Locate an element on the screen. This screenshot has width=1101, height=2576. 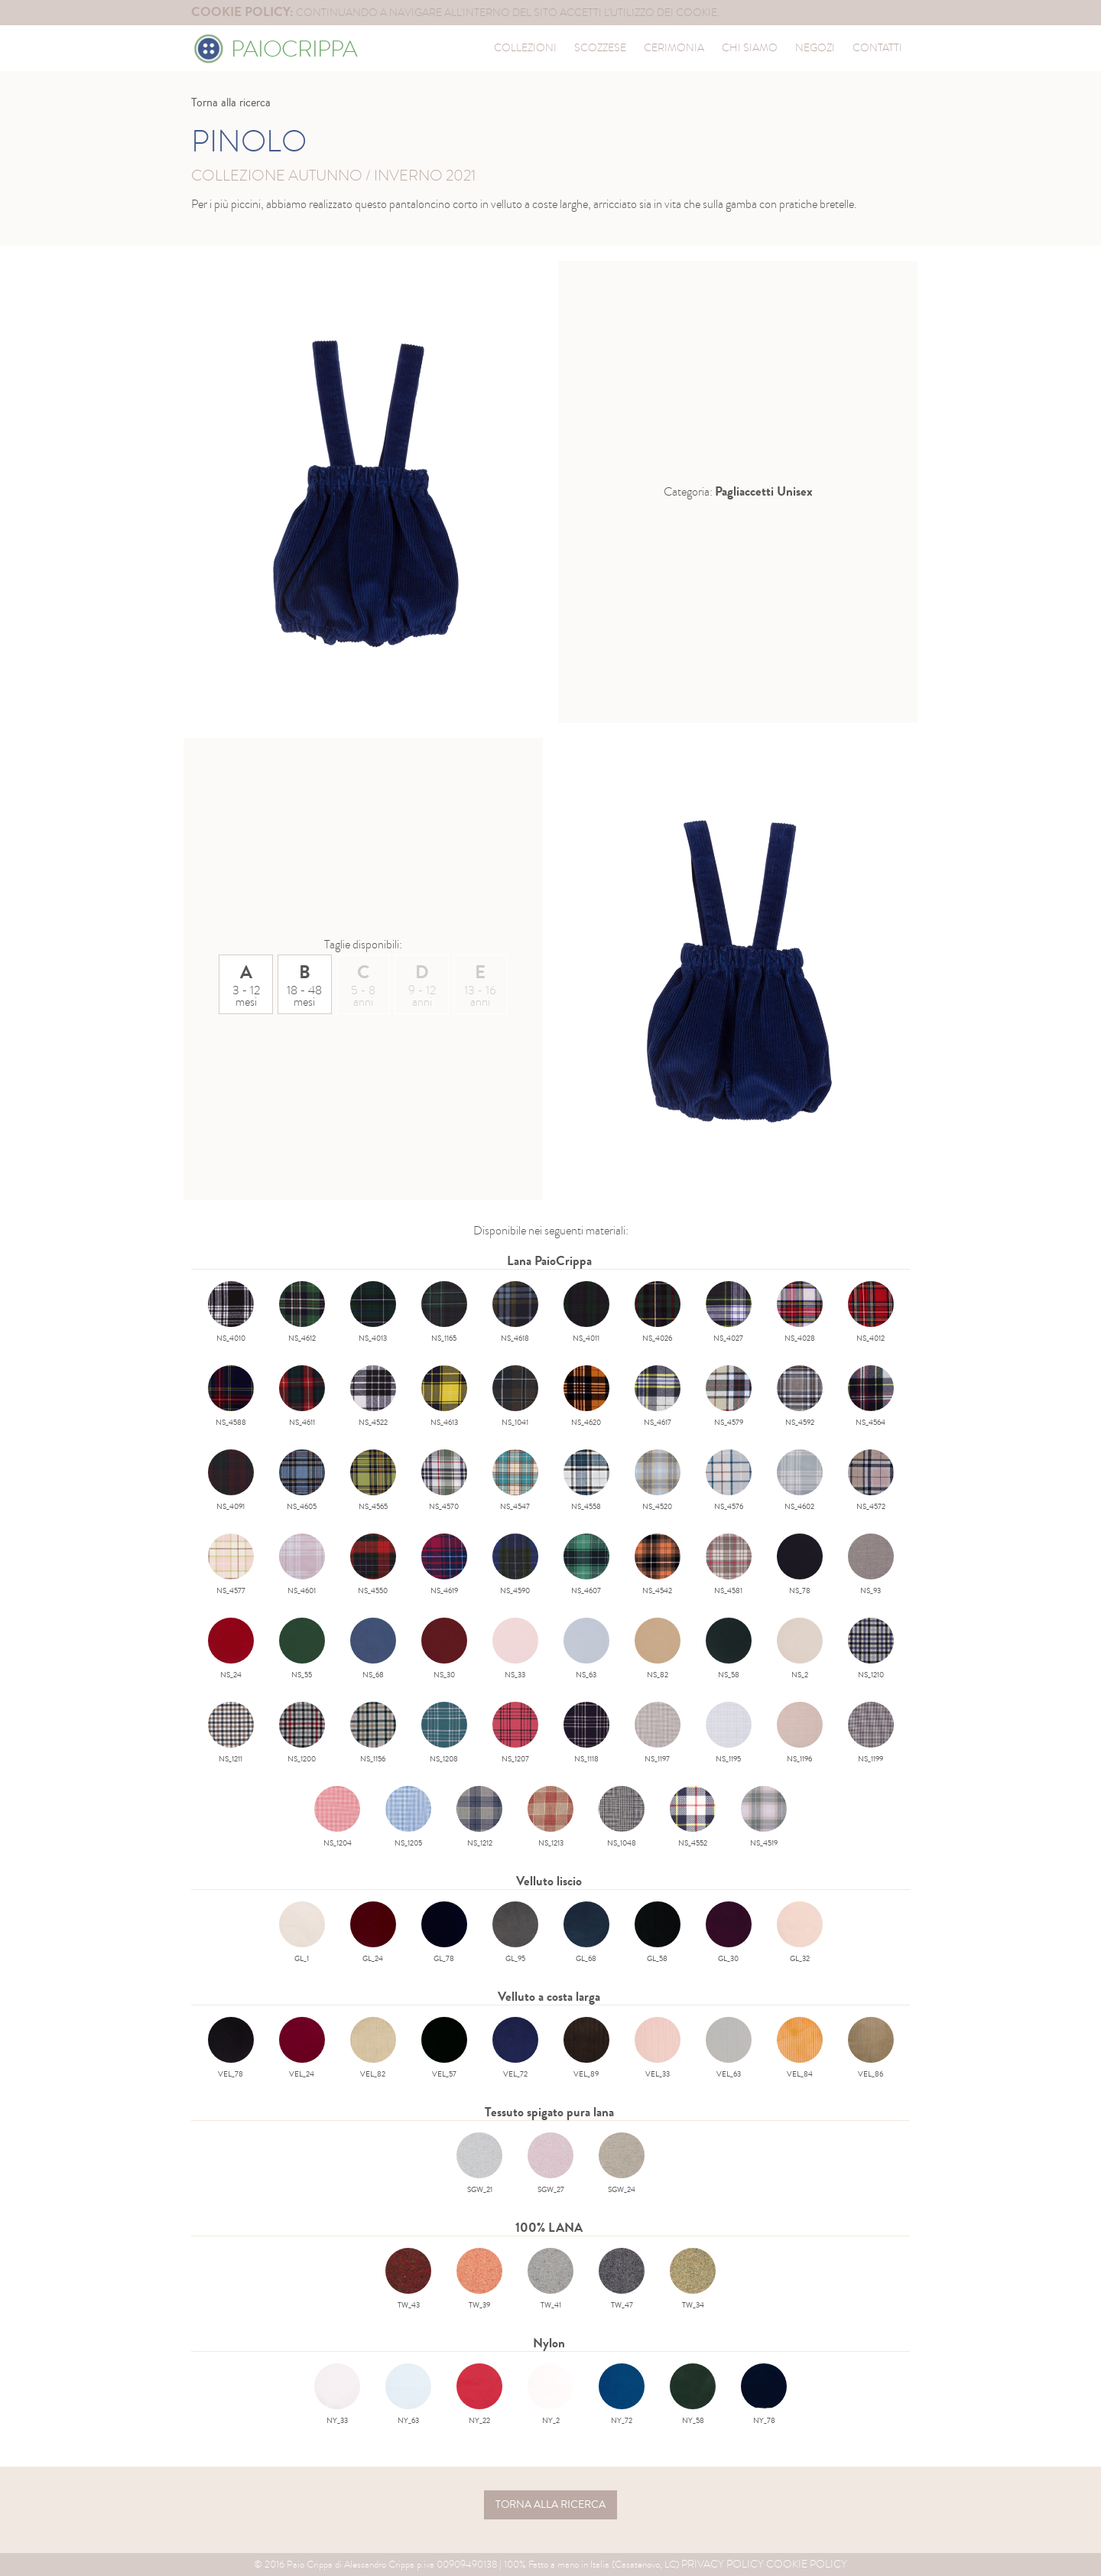
NS_1212 is located at coordinates (479, 1817).